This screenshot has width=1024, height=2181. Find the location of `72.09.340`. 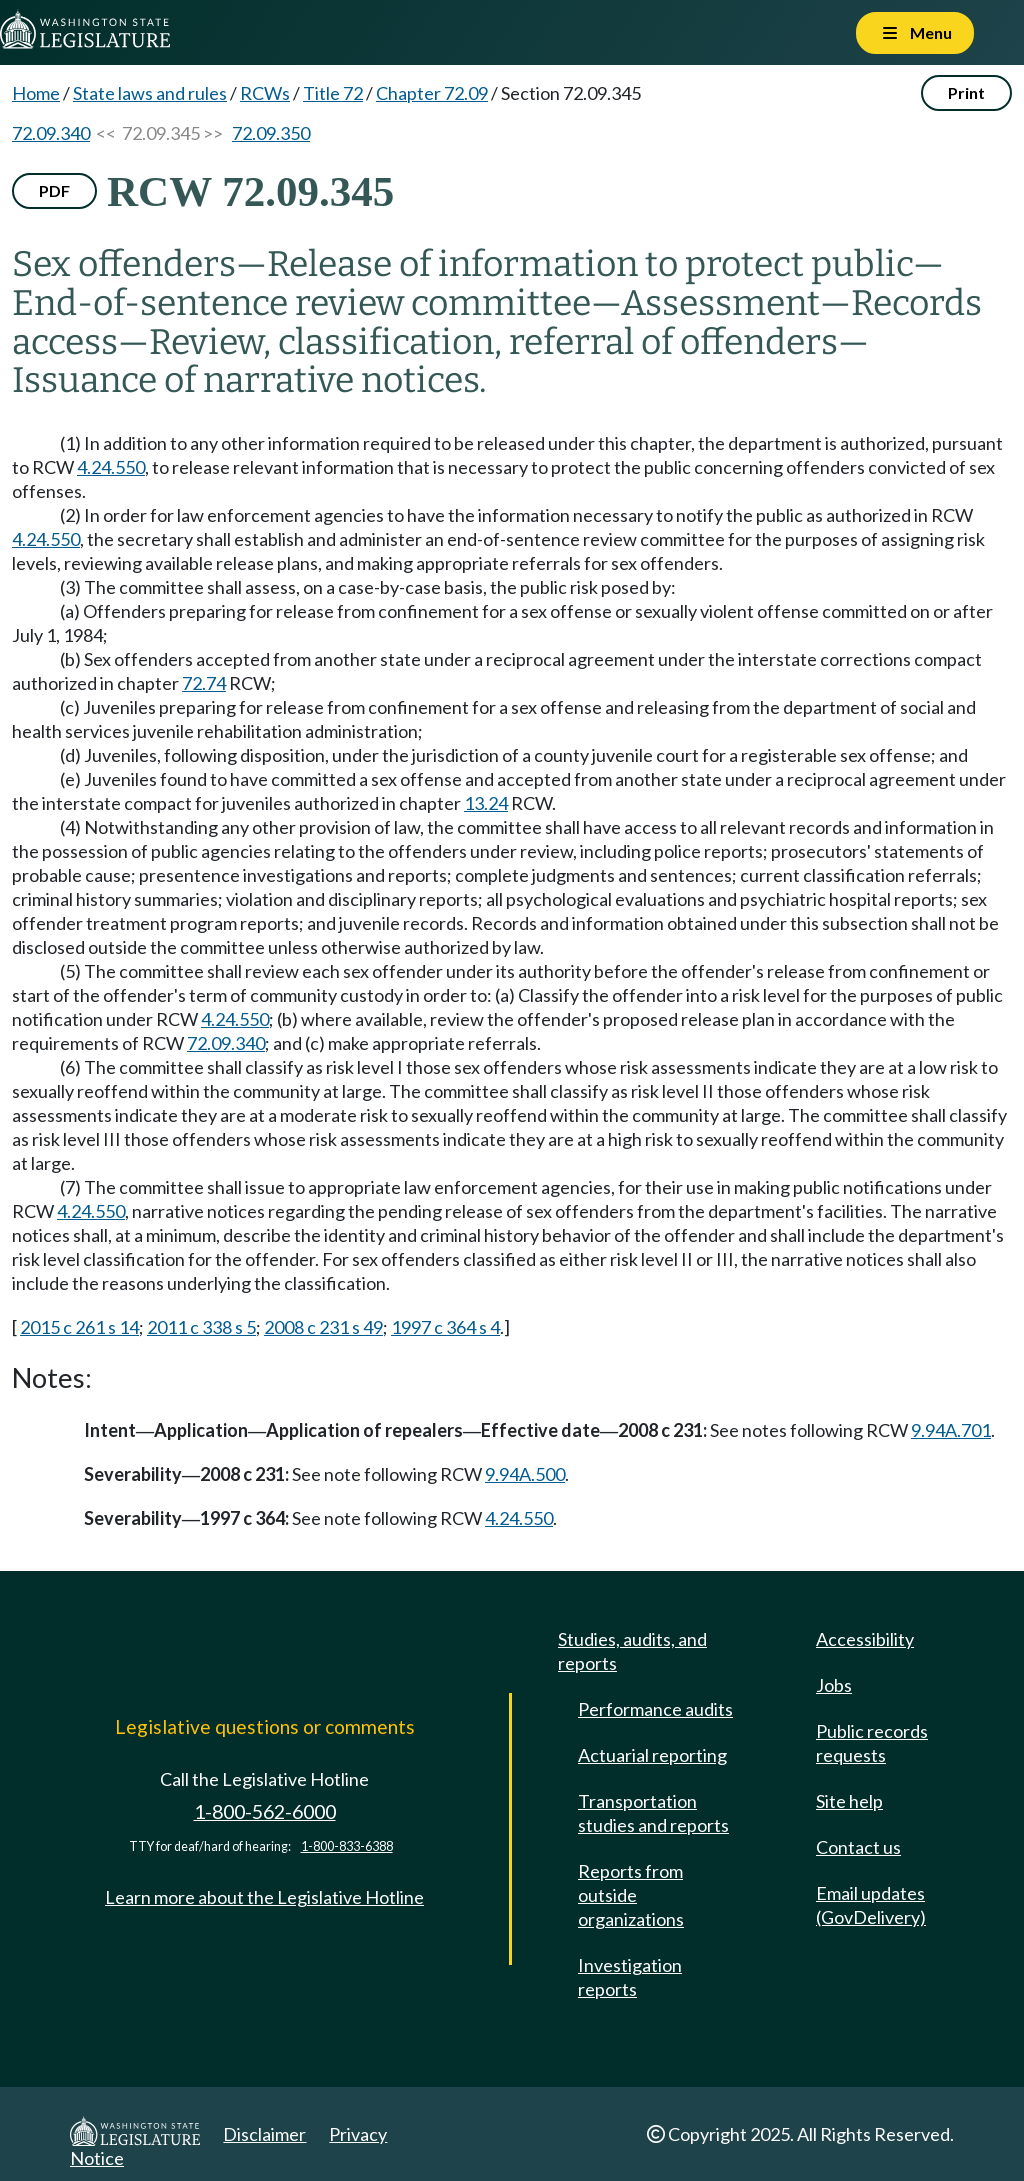

72.09.340 is located at coordinates (51, 133).